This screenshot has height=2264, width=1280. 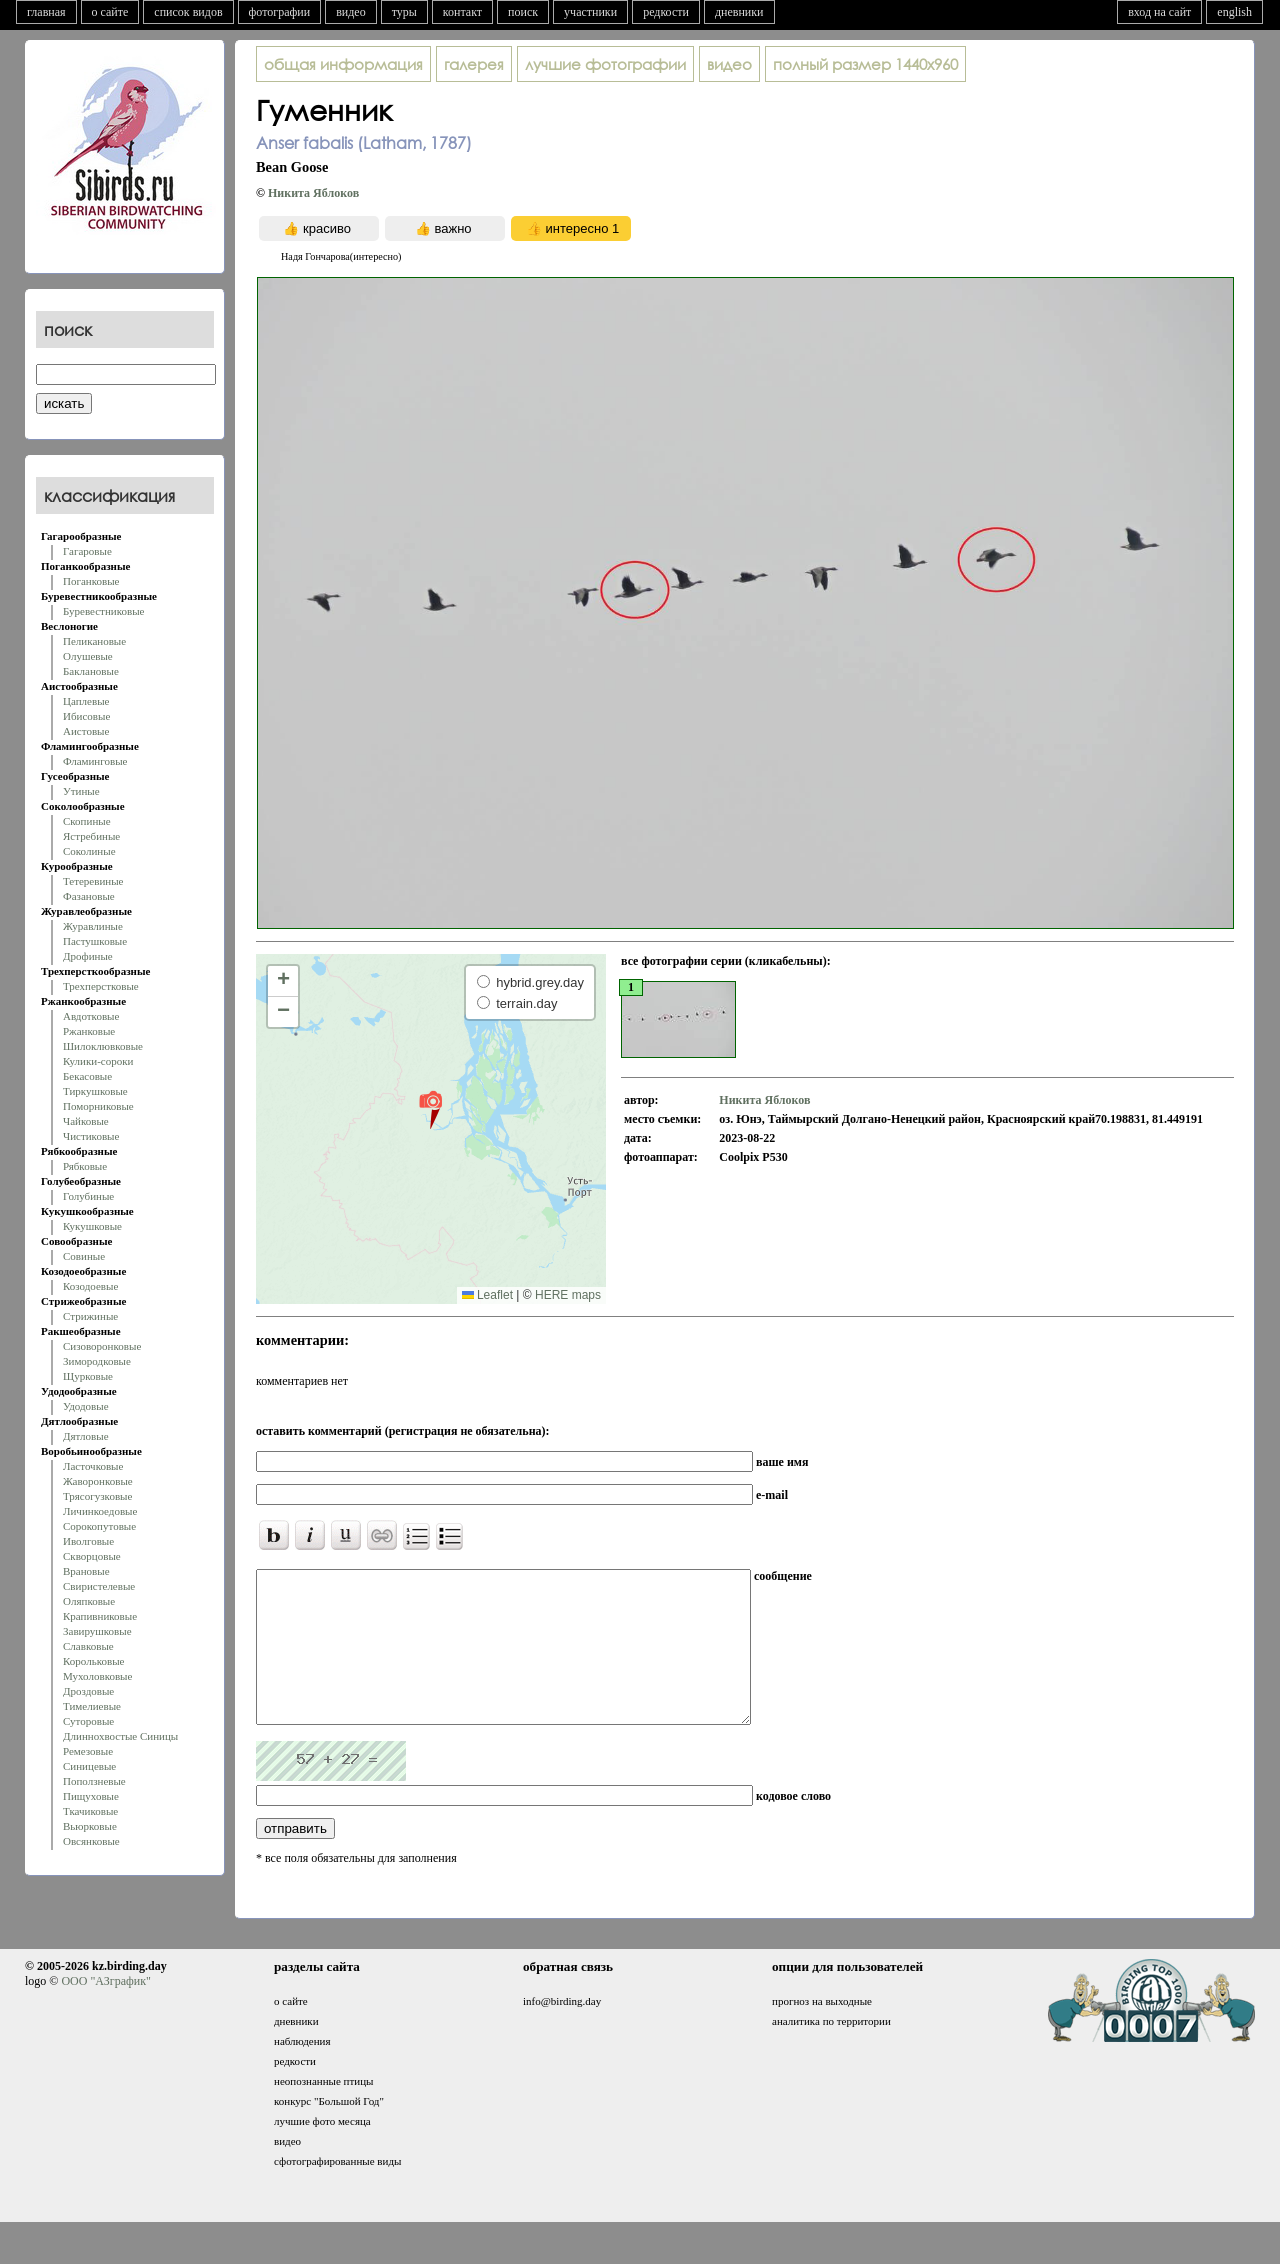 I want to click on Олушевые, so click(x=88, y=656).